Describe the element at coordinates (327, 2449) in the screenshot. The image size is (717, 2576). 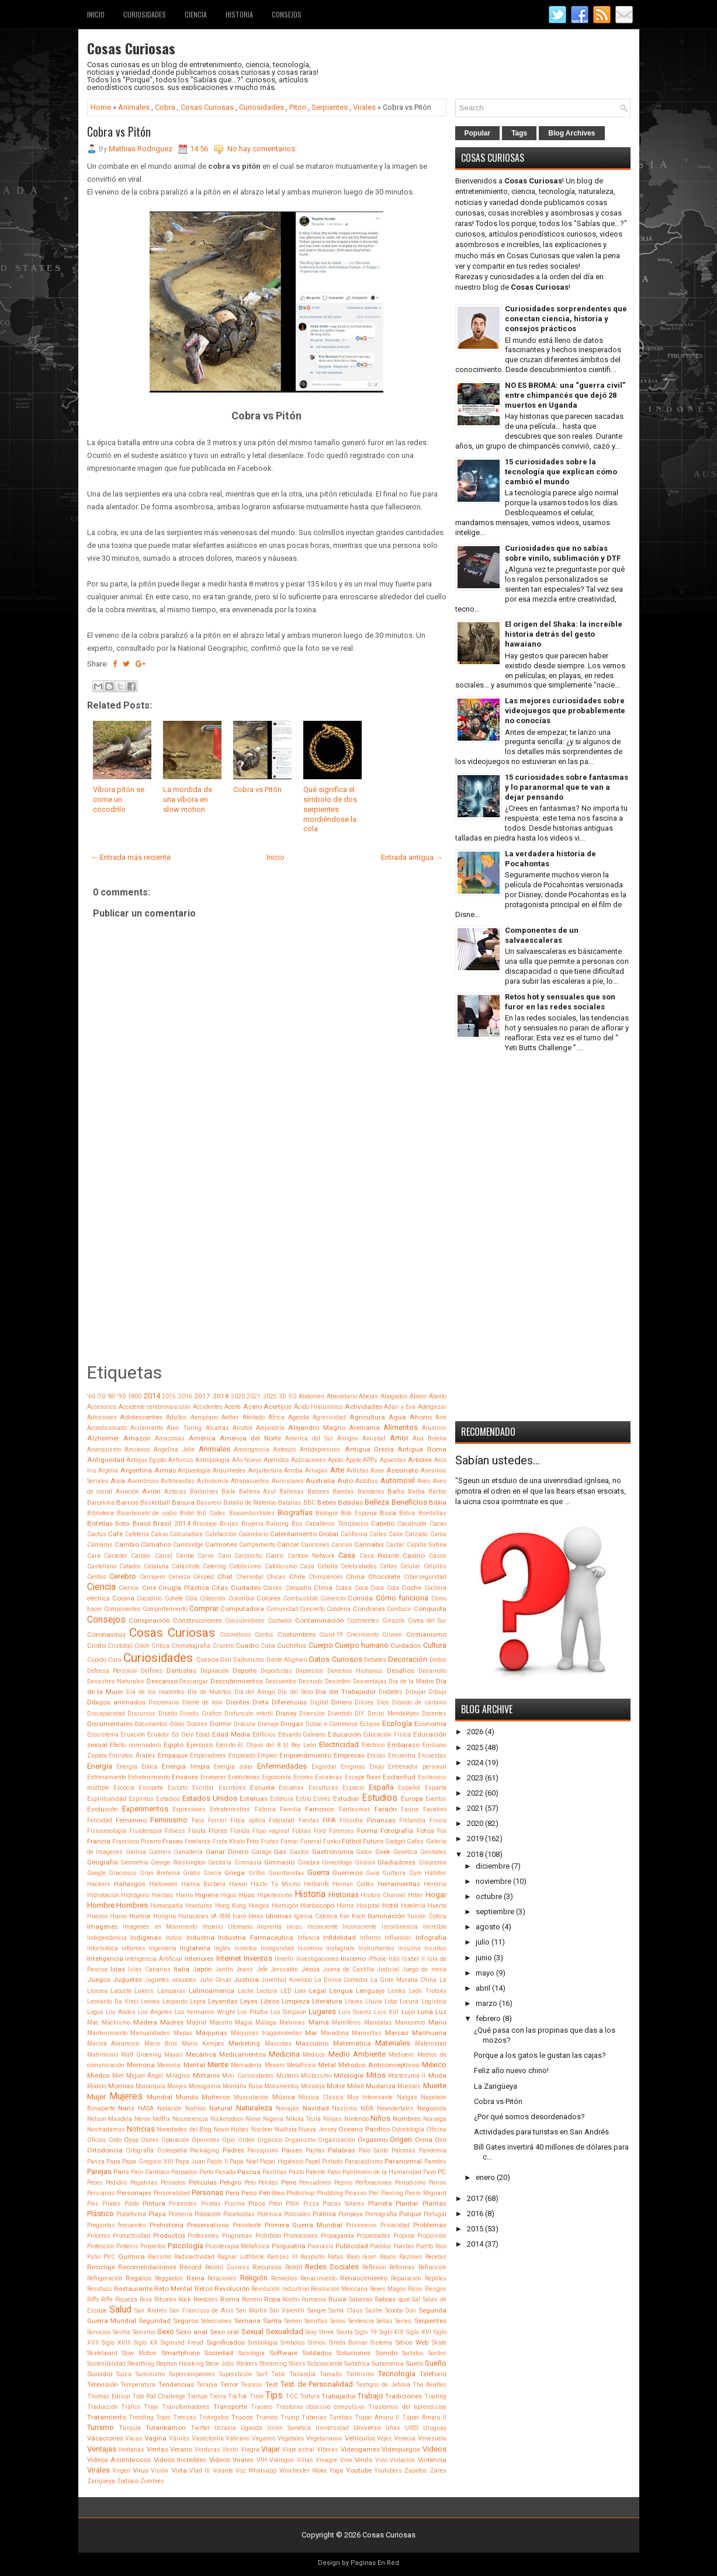
I see `Víboras` at that location.